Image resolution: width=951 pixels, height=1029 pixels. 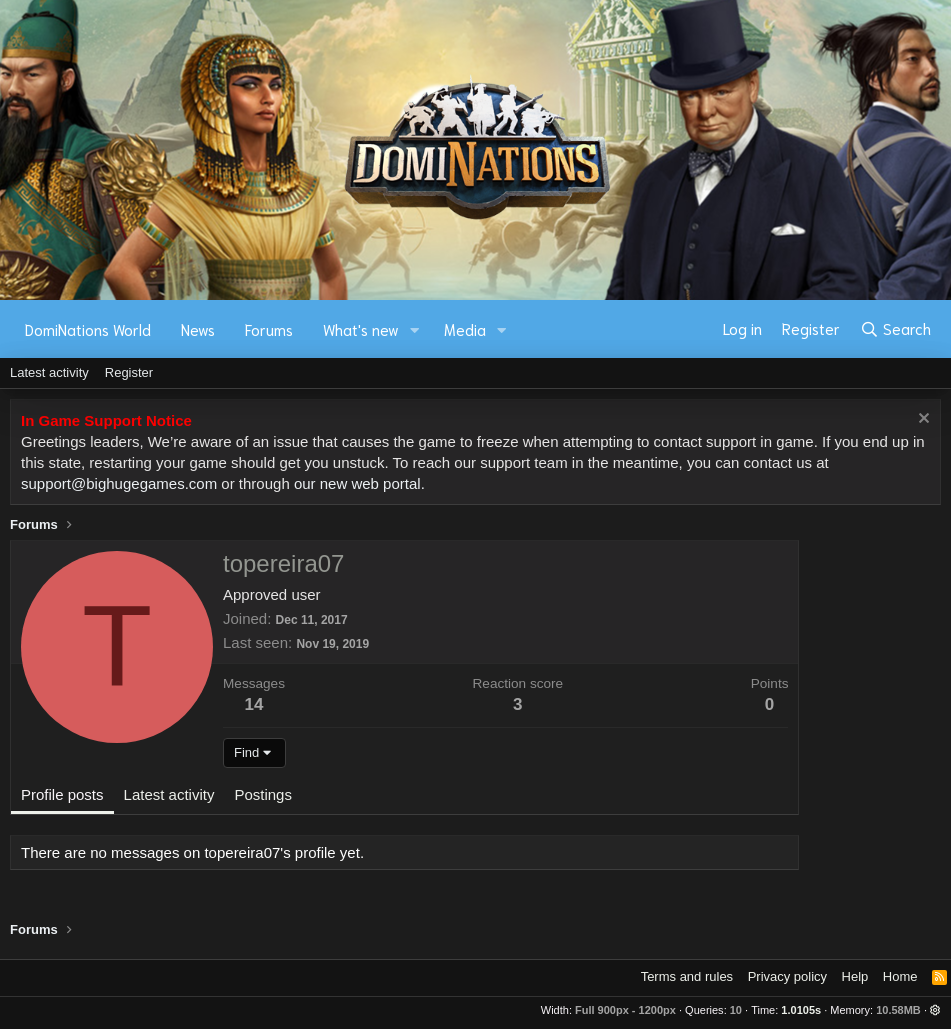 What do you see at coordinates (263, 794) in the screenshot?
I see `Postings [tab]` at bounding box center [263, 794].